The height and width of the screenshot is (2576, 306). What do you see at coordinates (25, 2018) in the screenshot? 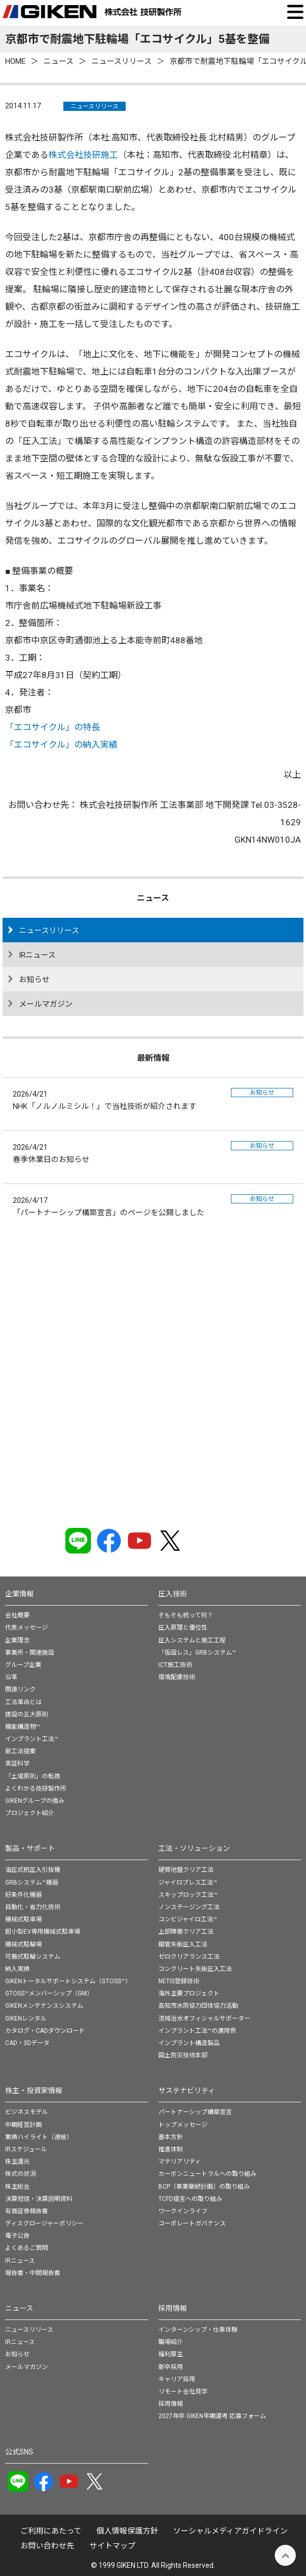
I see `GIKENレンタル` at bounding box center [25, 2018].